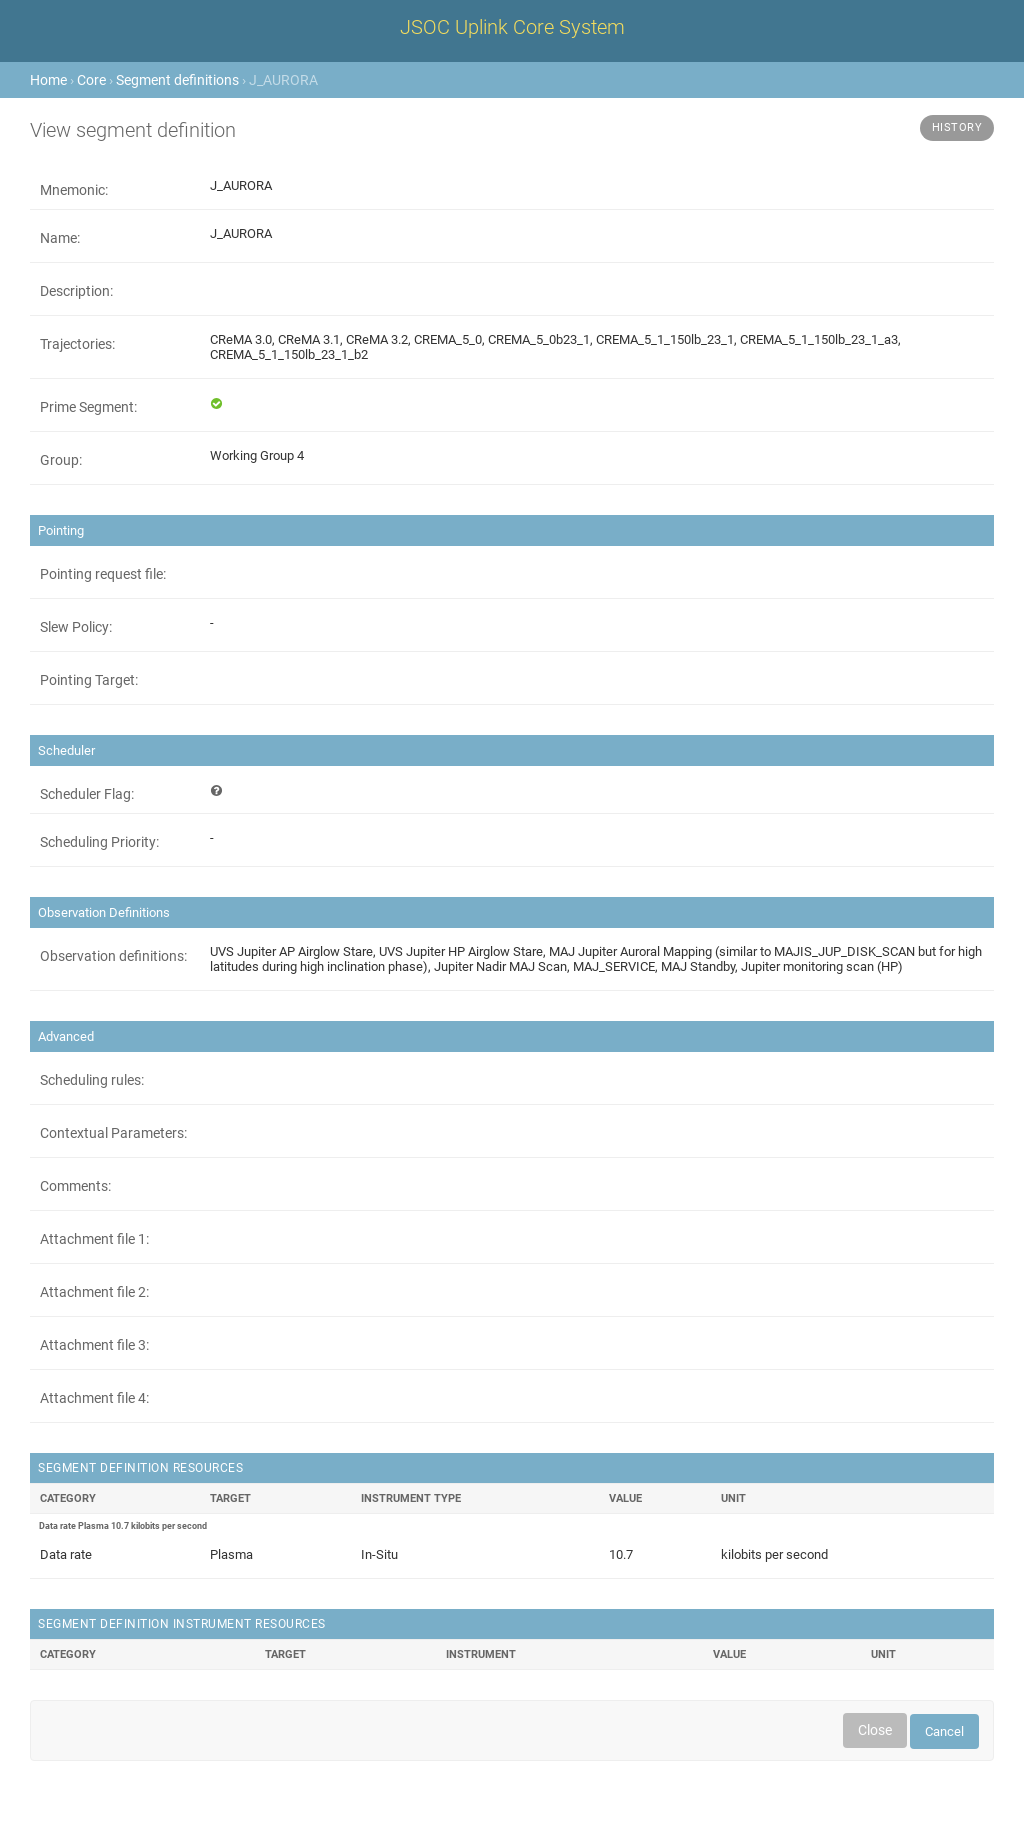  Describe the element at coordinates (61, 460) in the screenshot. I see `Group:` at that location.